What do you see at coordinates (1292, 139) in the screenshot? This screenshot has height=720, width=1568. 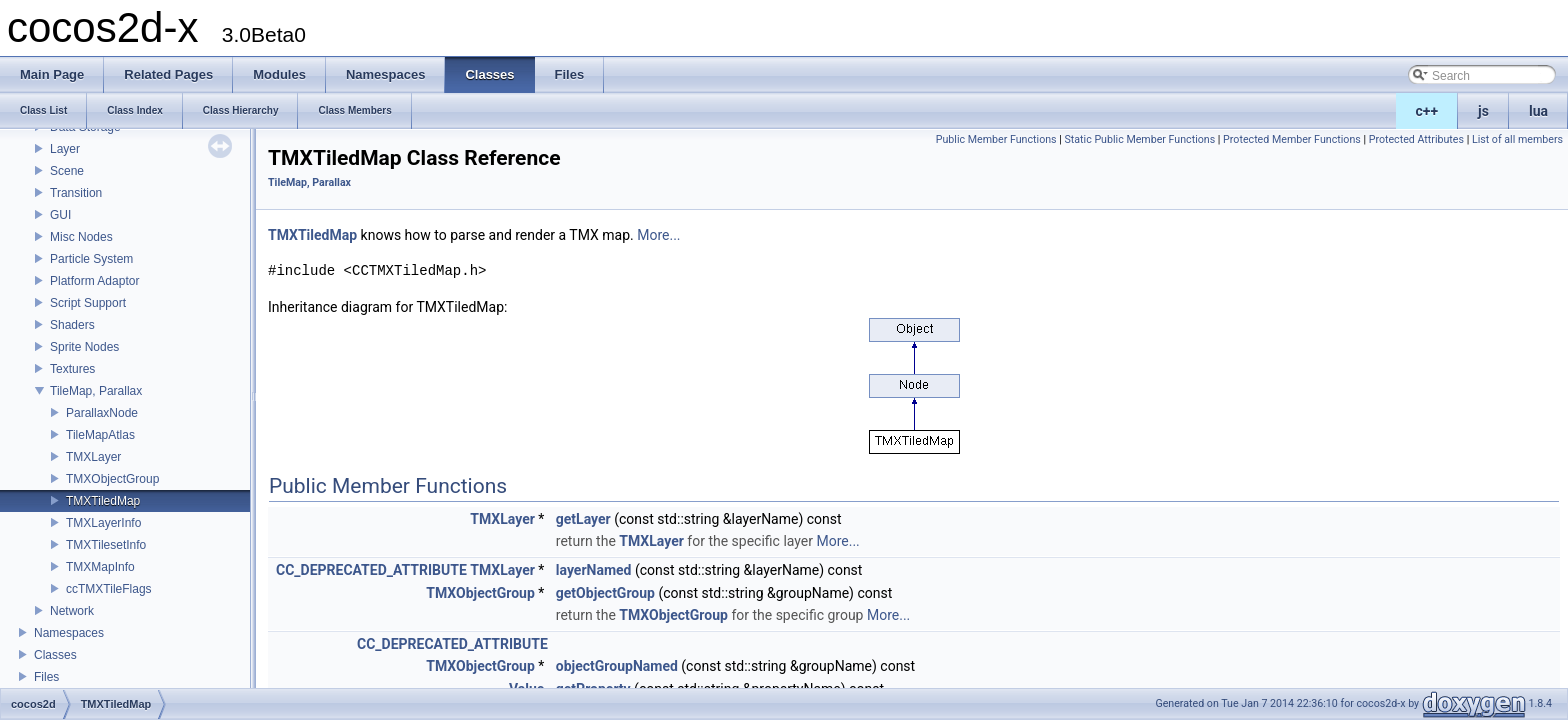 I see `Protected Member Functions` at bounding box center [1292, 139].